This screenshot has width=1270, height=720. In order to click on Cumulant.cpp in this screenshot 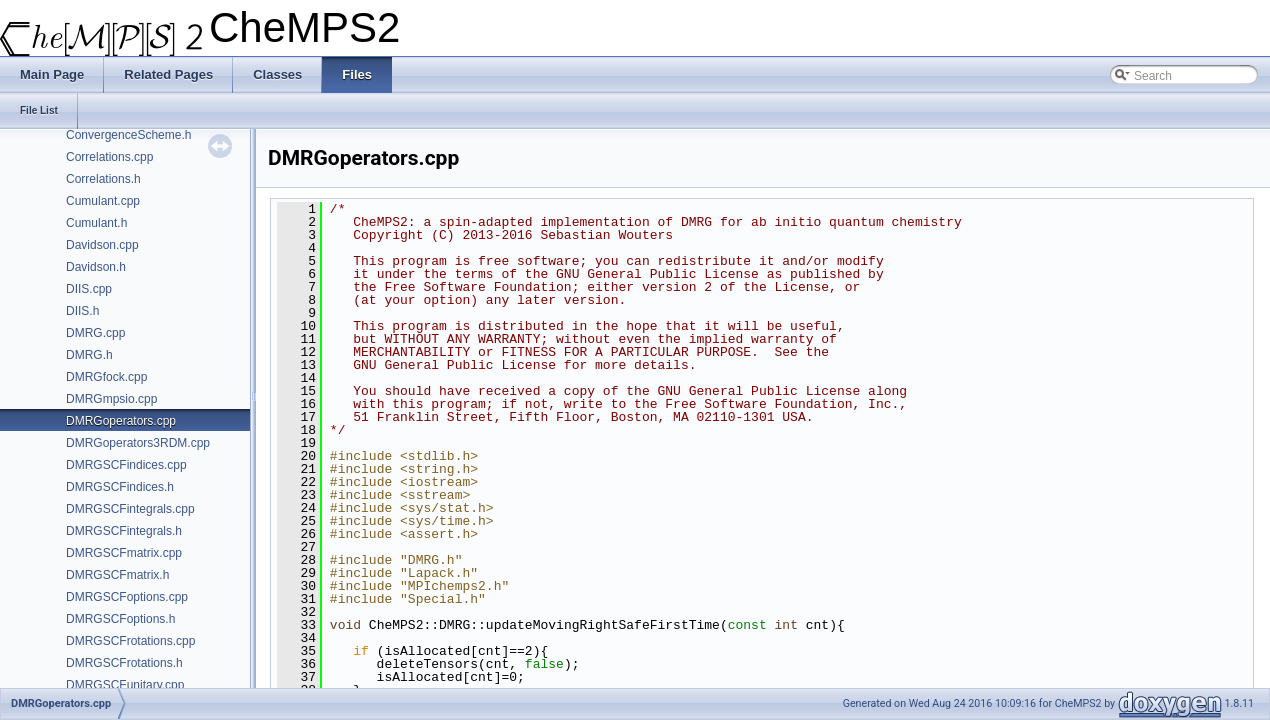, I will do `click(103, 201)`.